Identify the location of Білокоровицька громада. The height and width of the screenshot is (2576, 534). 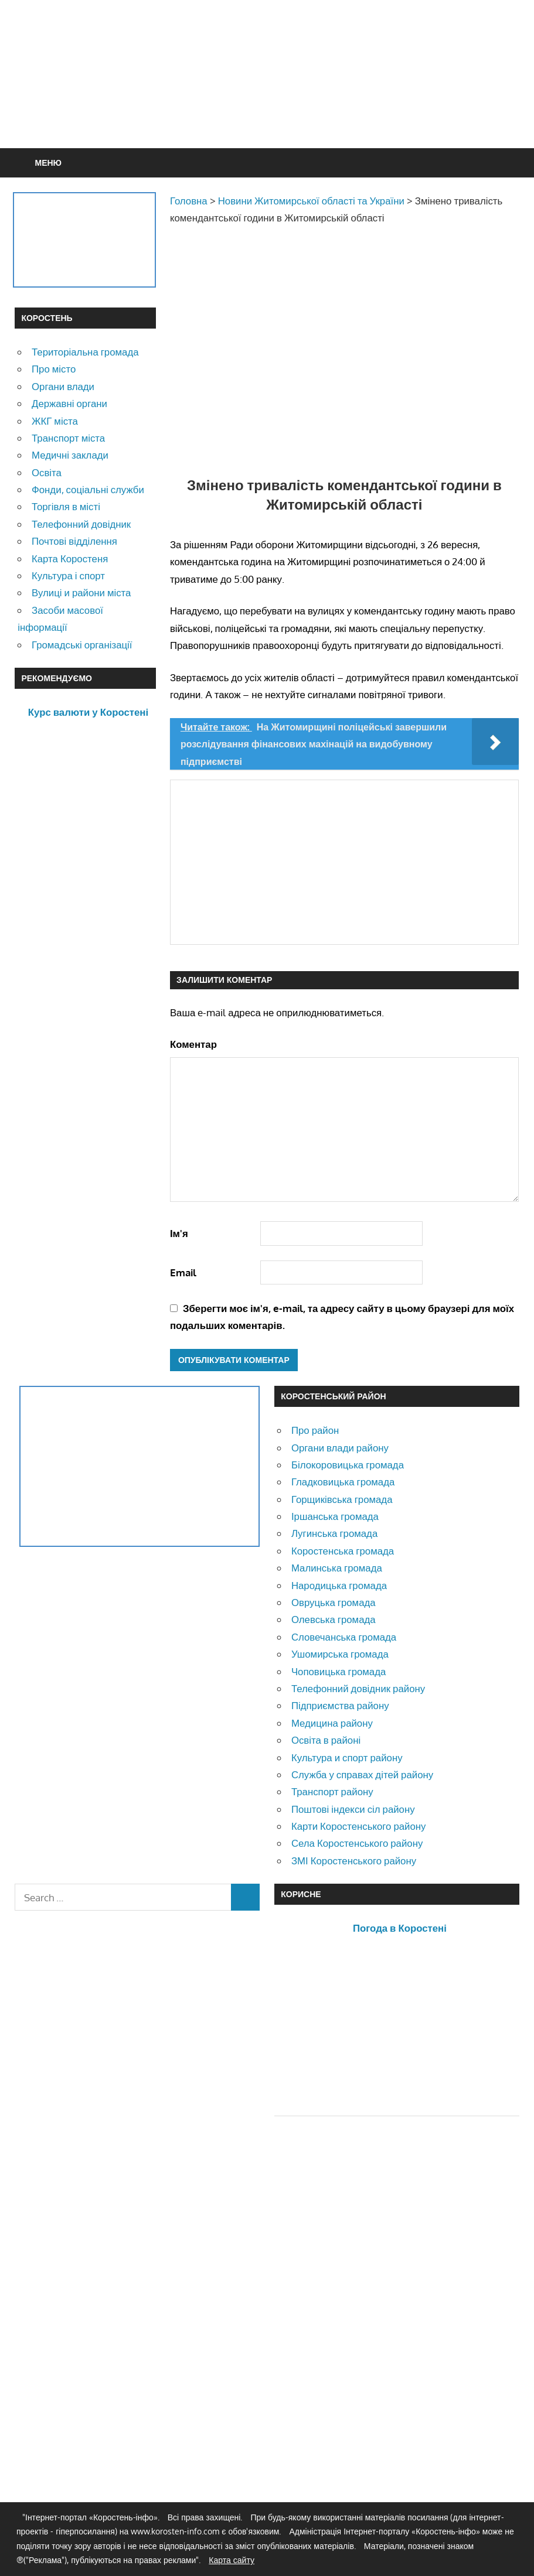
(347, 1464).